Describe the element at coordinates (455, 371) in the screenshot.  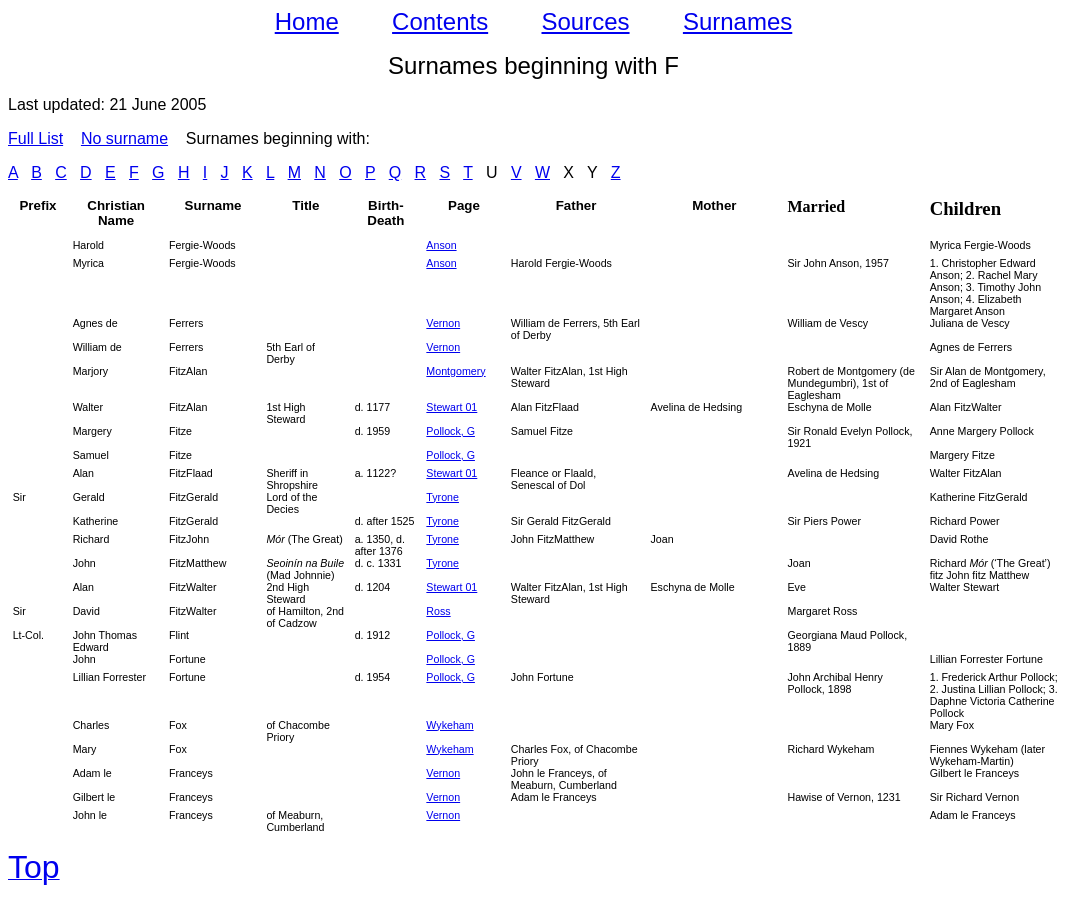
I see `Montgomery` at that location.